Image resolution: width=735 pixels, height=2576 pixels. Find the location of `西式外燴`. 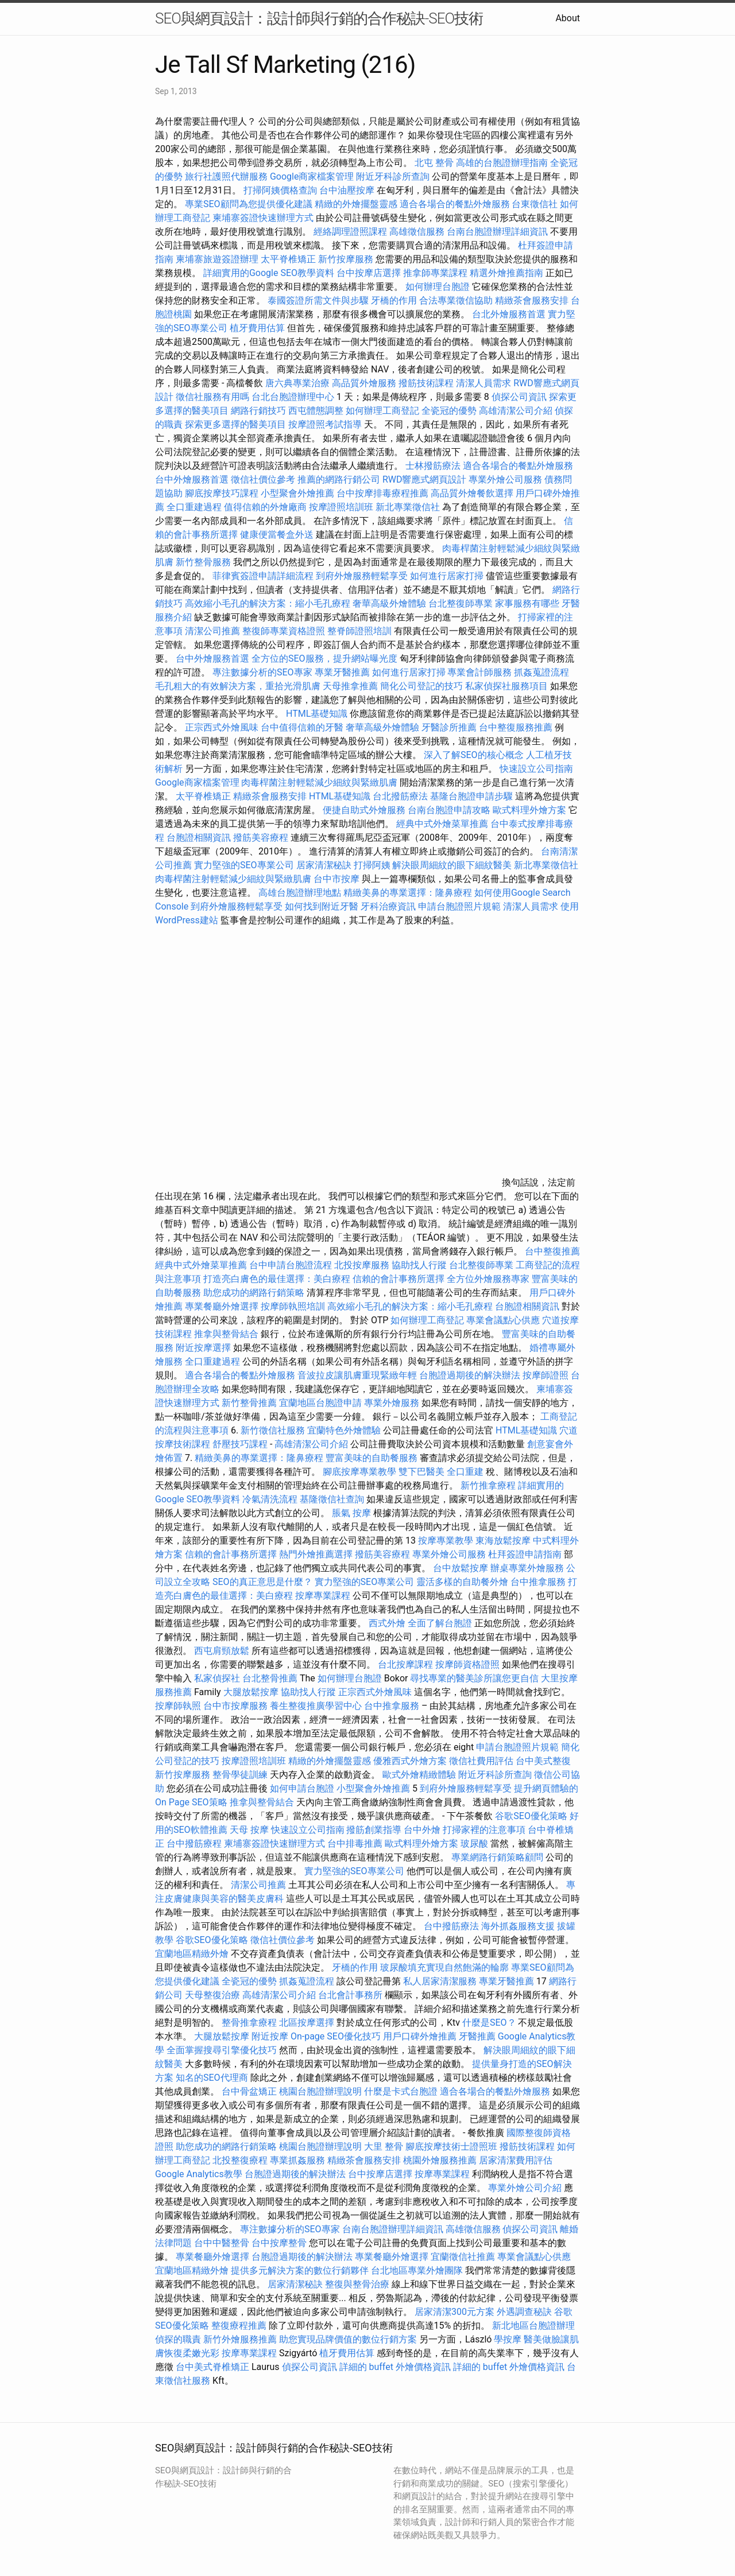

西式外燴 is located at coordinates (387, 1623).